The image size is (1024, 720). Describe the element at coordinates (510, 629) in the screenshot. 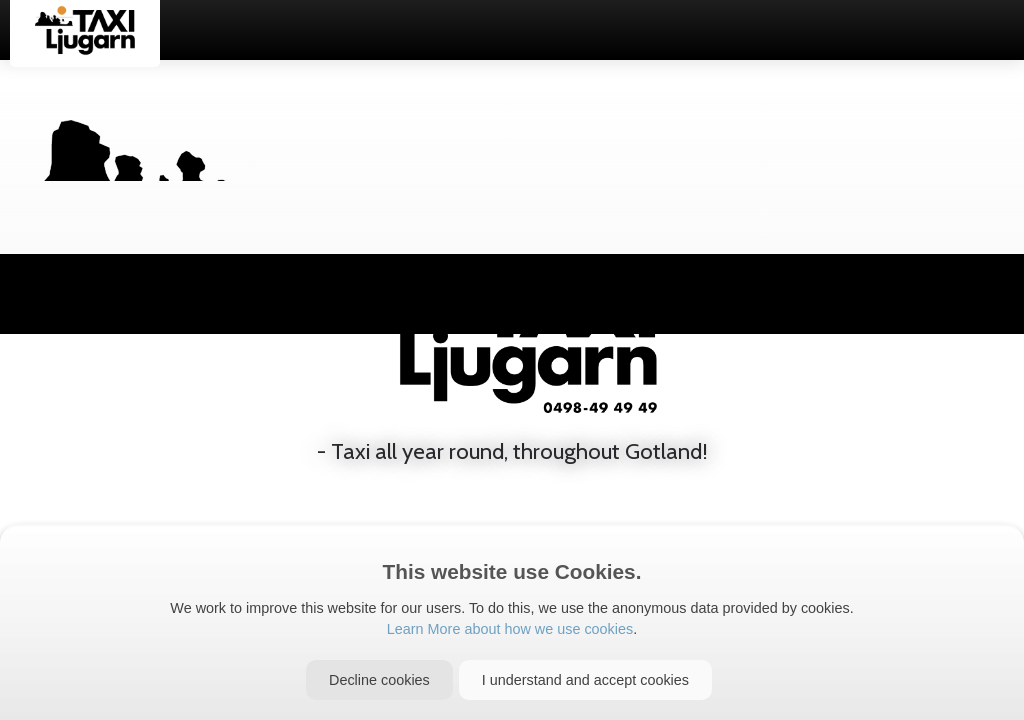

I see `Learn More about how we use cookies` at that location.